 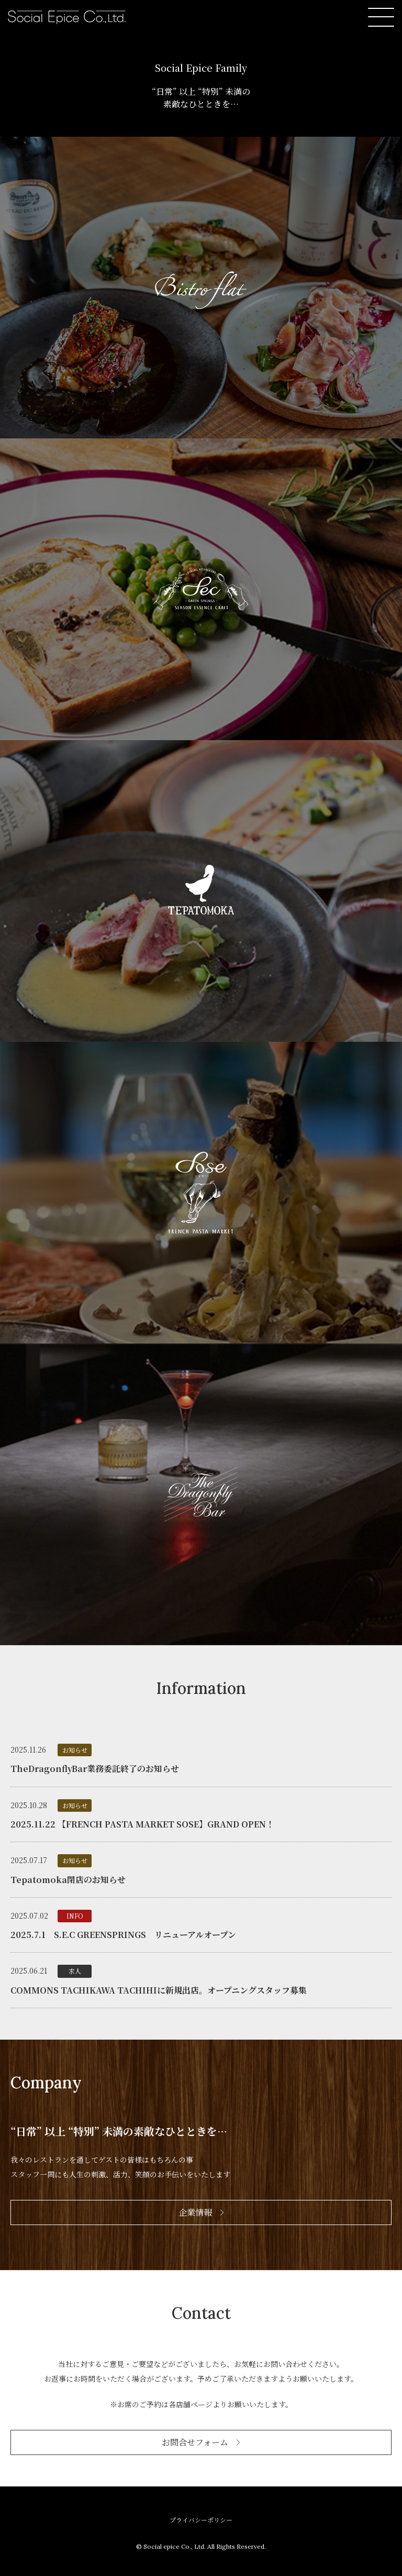 What do you see at coordinates (68, 1880) in the screenshot?
I see `Tepatomoka閉店のお知らせ` at bounding box center [68, 1880].